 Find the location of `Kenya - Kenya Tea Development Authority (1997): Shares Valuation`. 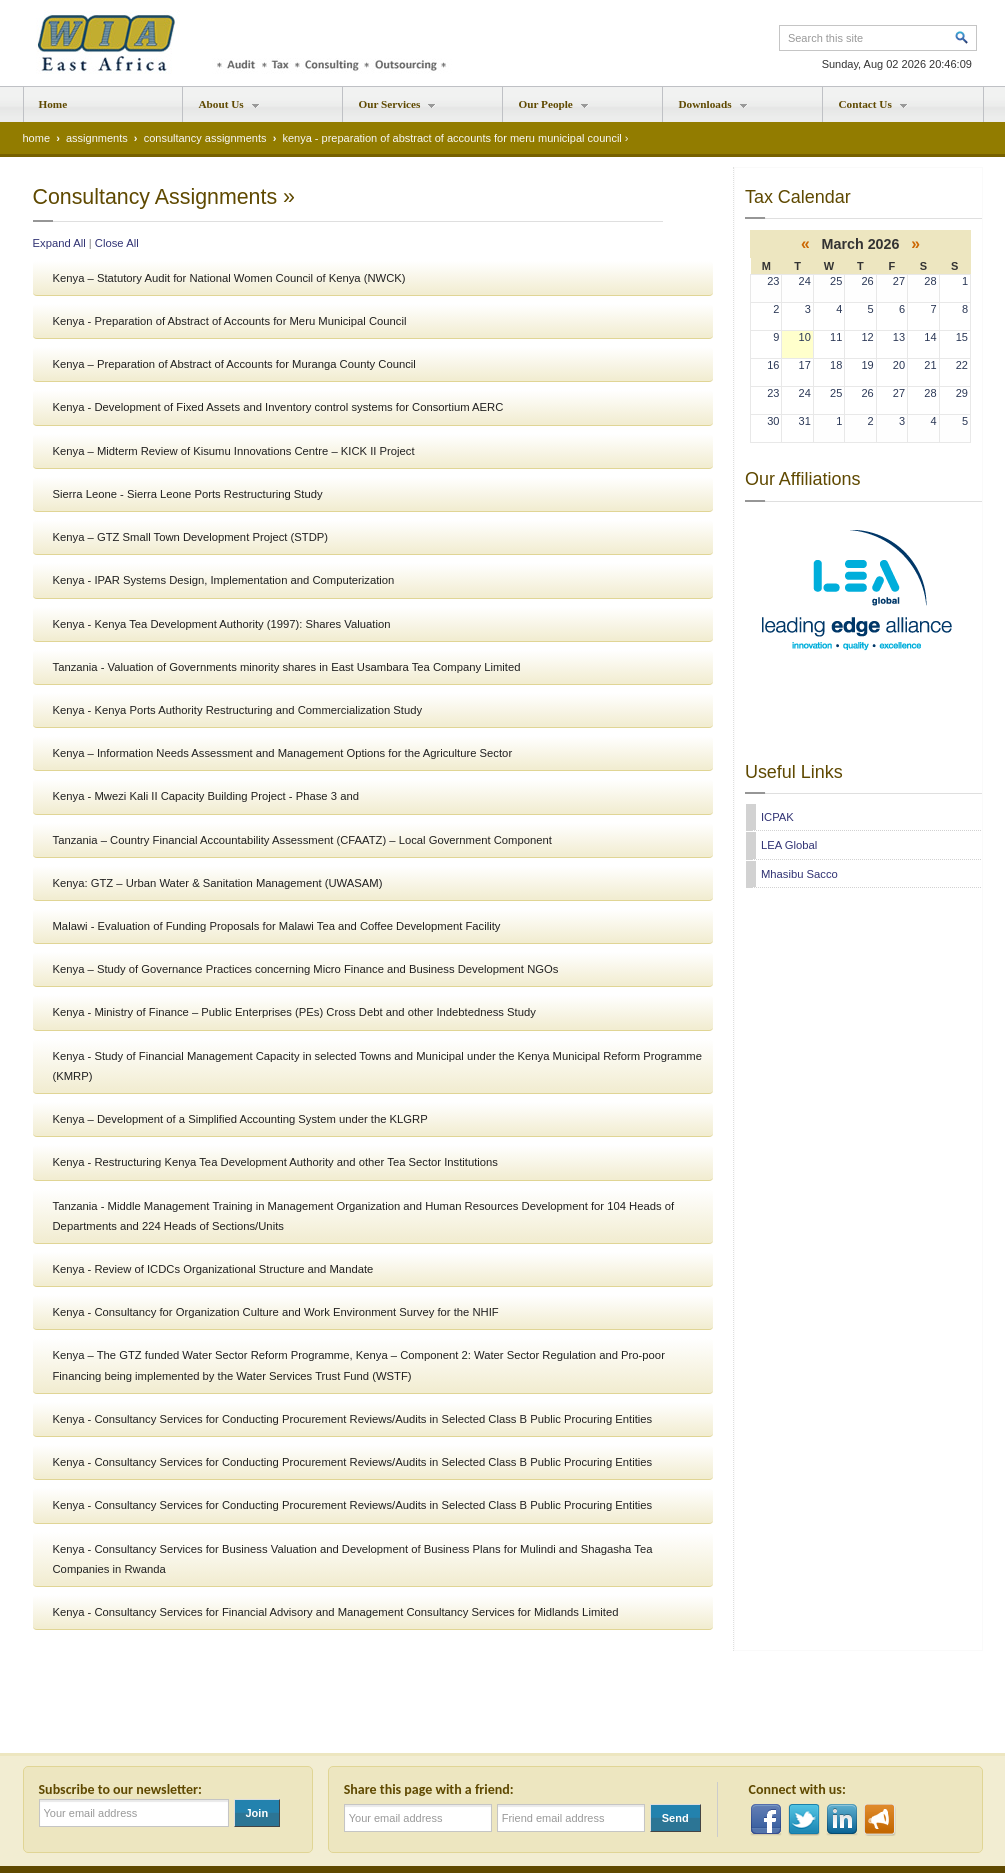

Kenya - Kenya Tea Development Authority (1997): Shares Valuation is located at coordinates (222, 624).